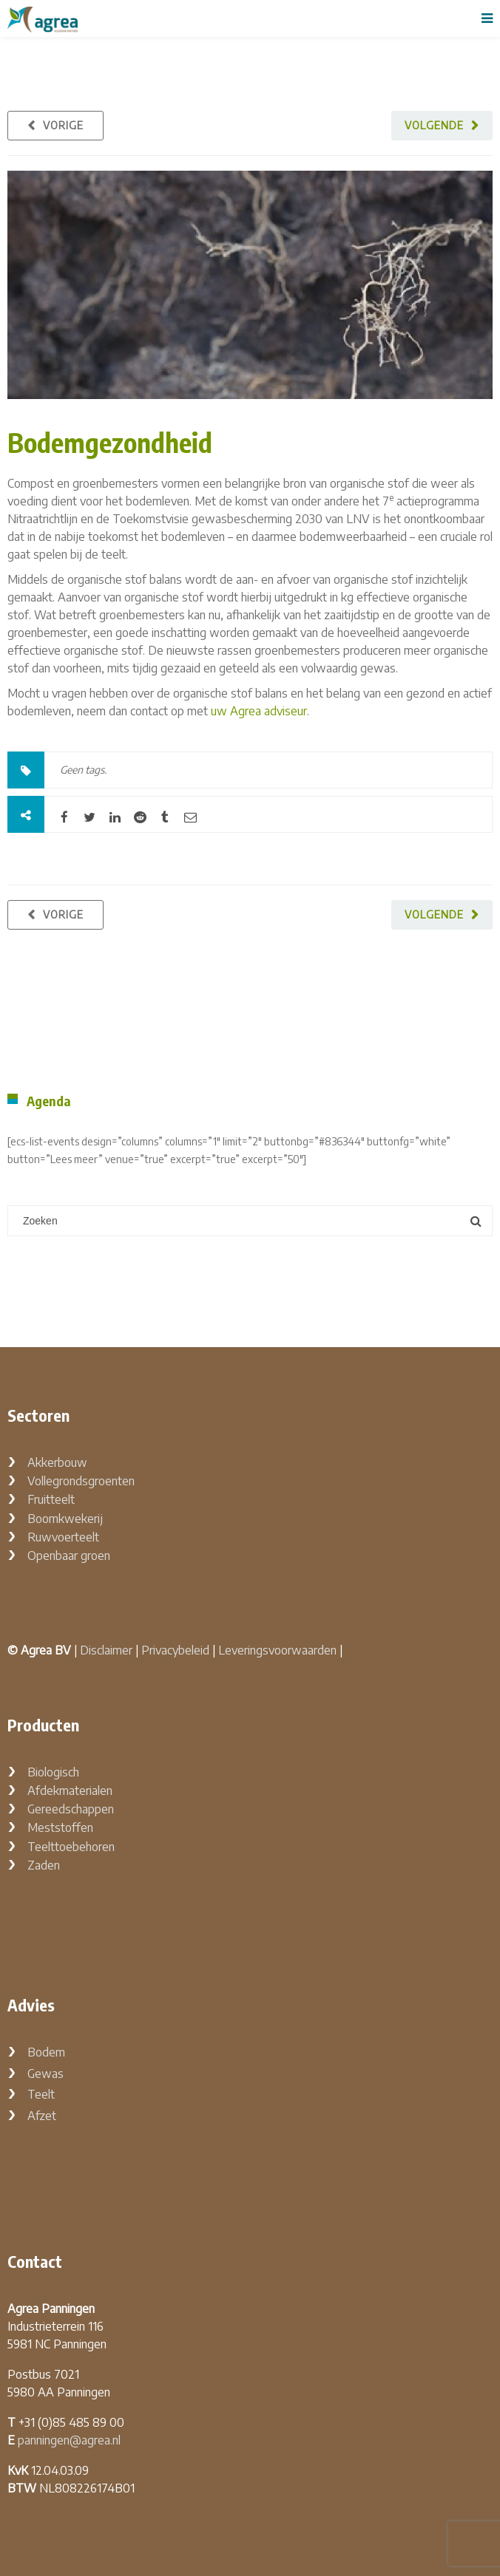 Image resolution: width=500 pixels, height=2576 pixels. What do you see at coordinates (46, 2052) in the screenshot?
I see `Bodem` at bounding box center [46, 2052].